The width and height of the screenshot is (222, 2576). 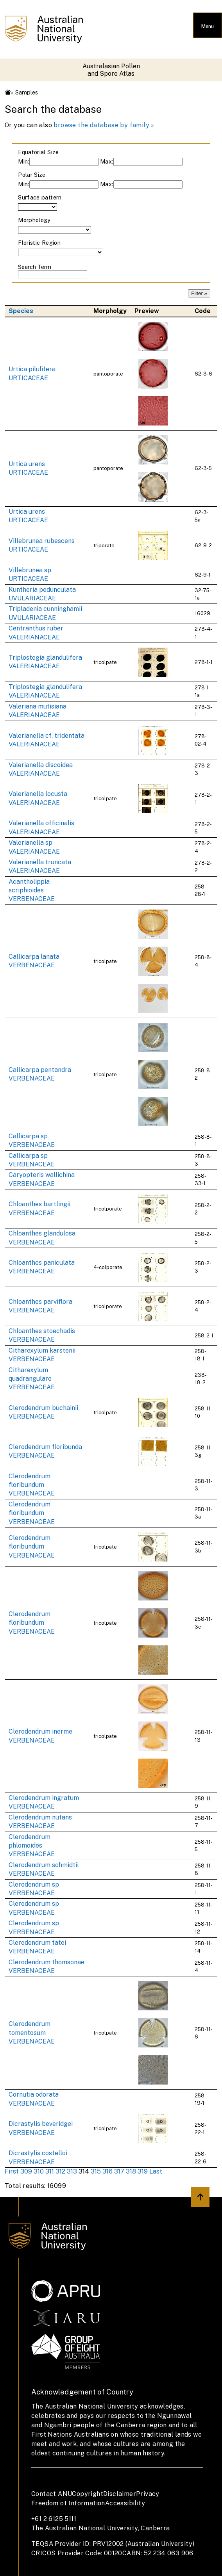 What do you see at coordinates (125, 2503) in the screenshot?
I see `Accessibility` at bounding box center [125, 2503].